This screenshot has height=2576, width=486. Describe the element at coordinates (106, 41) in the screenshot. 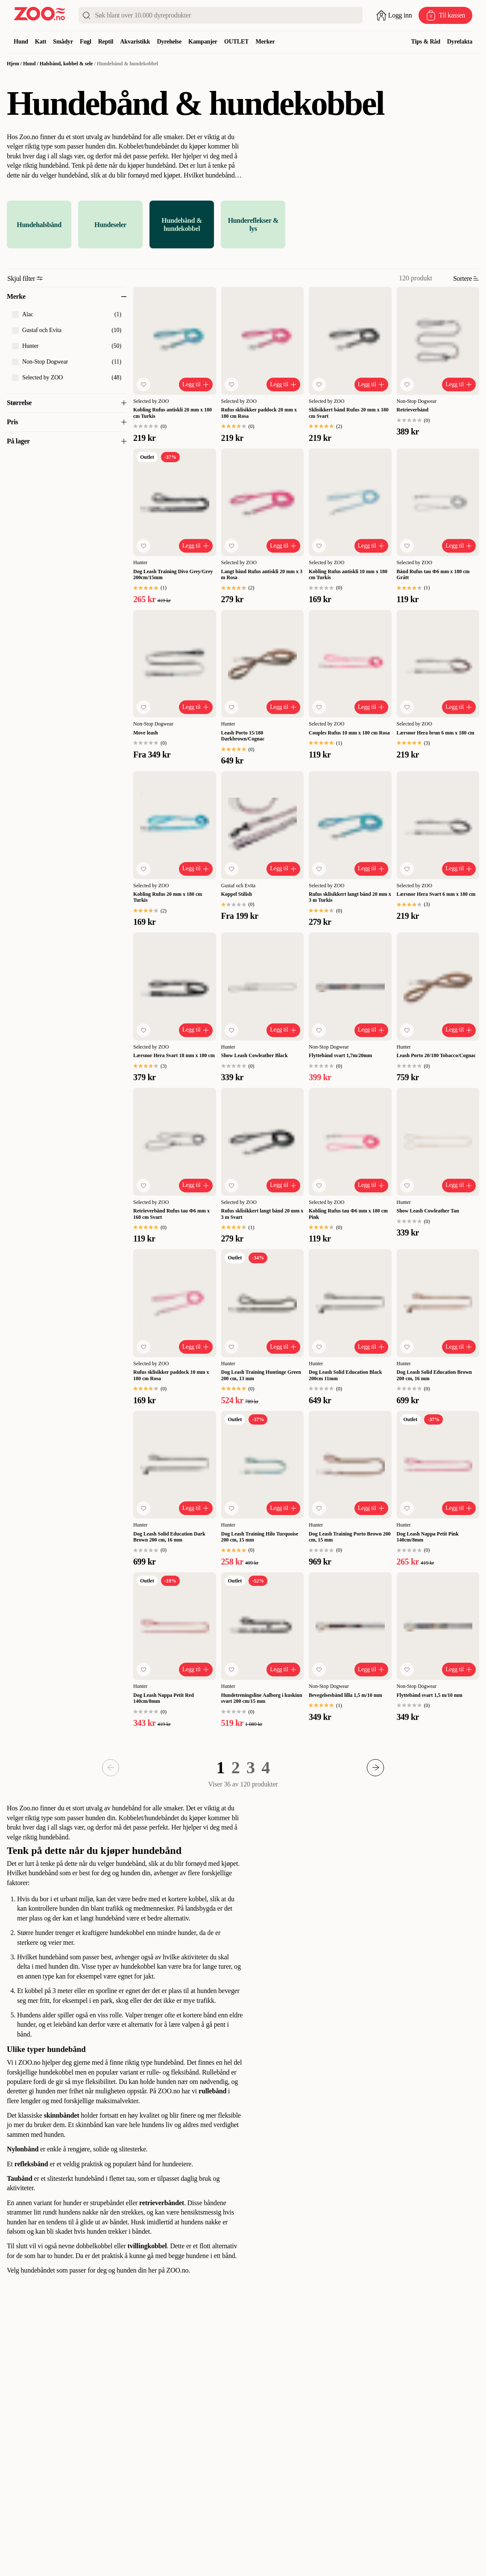

I see `Reptil` at that location.